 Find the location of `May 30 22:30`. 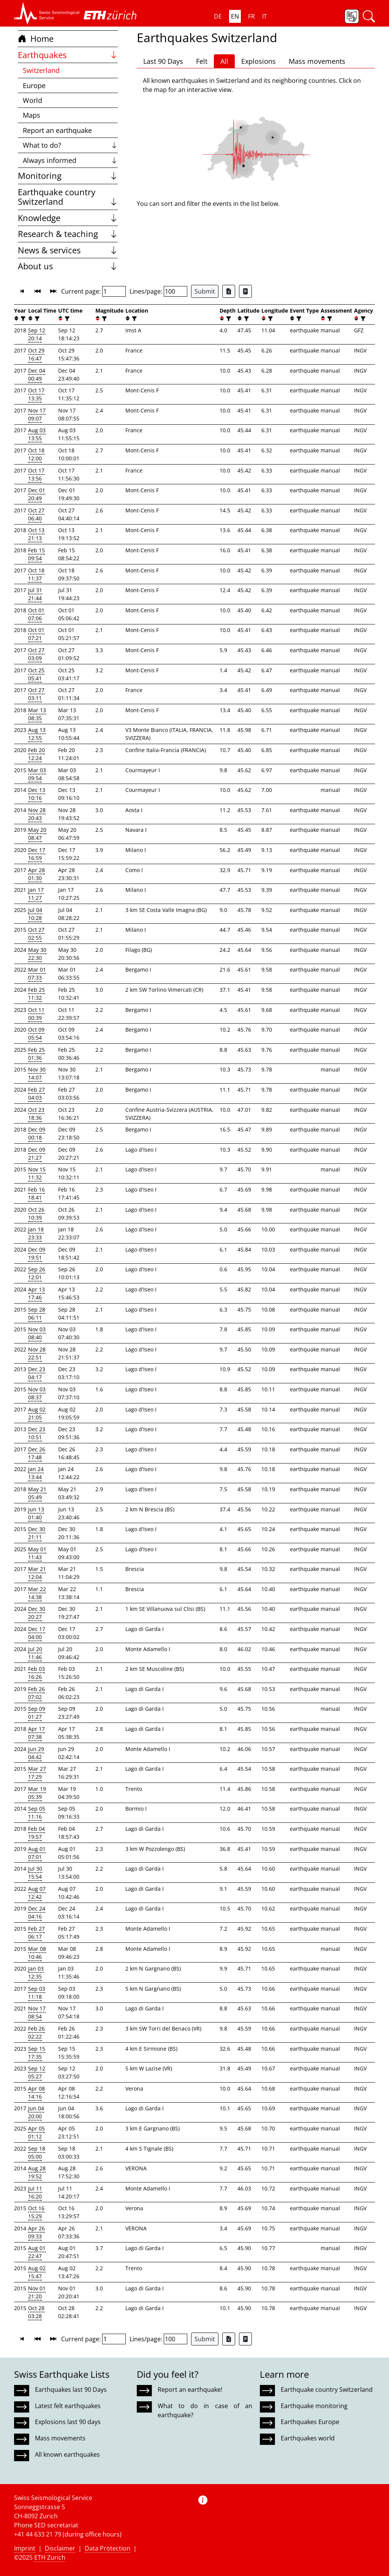

May 30 22:30 is located at coordinates (37, 953).